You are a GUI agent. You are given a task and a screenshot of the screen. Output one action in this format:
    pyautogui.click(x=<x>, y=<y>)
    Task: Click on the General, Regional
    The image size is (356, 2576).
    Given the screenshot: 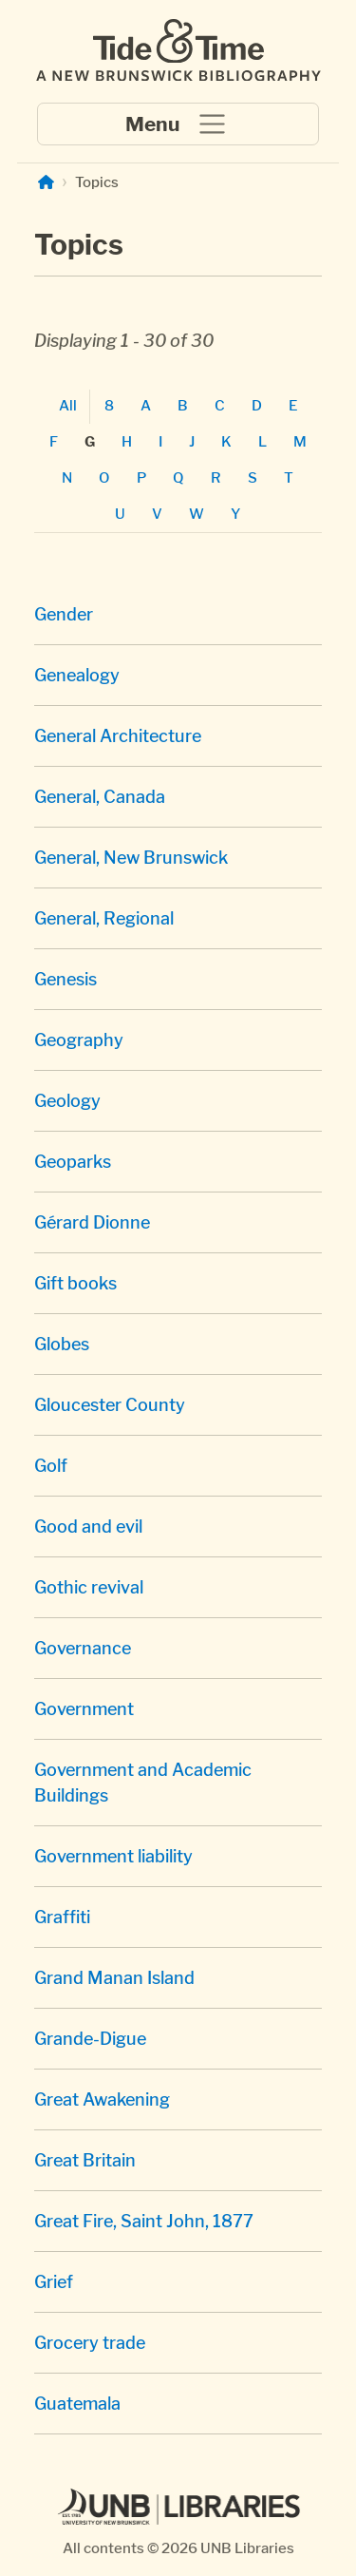 What is the action you would take?
    pyautogui.click(x=104, y=918)
    